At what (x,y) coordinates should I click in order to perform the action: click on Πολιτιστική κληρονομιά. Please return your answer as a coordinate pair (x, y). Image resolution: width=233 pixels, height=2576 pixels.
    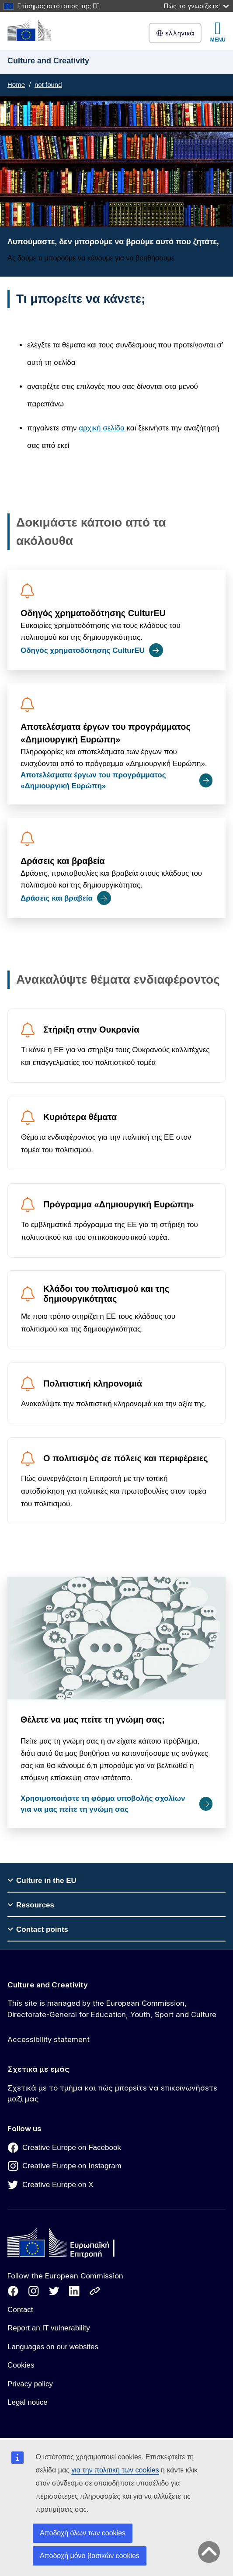
    Looking at the image, I should click on (92, 1383).